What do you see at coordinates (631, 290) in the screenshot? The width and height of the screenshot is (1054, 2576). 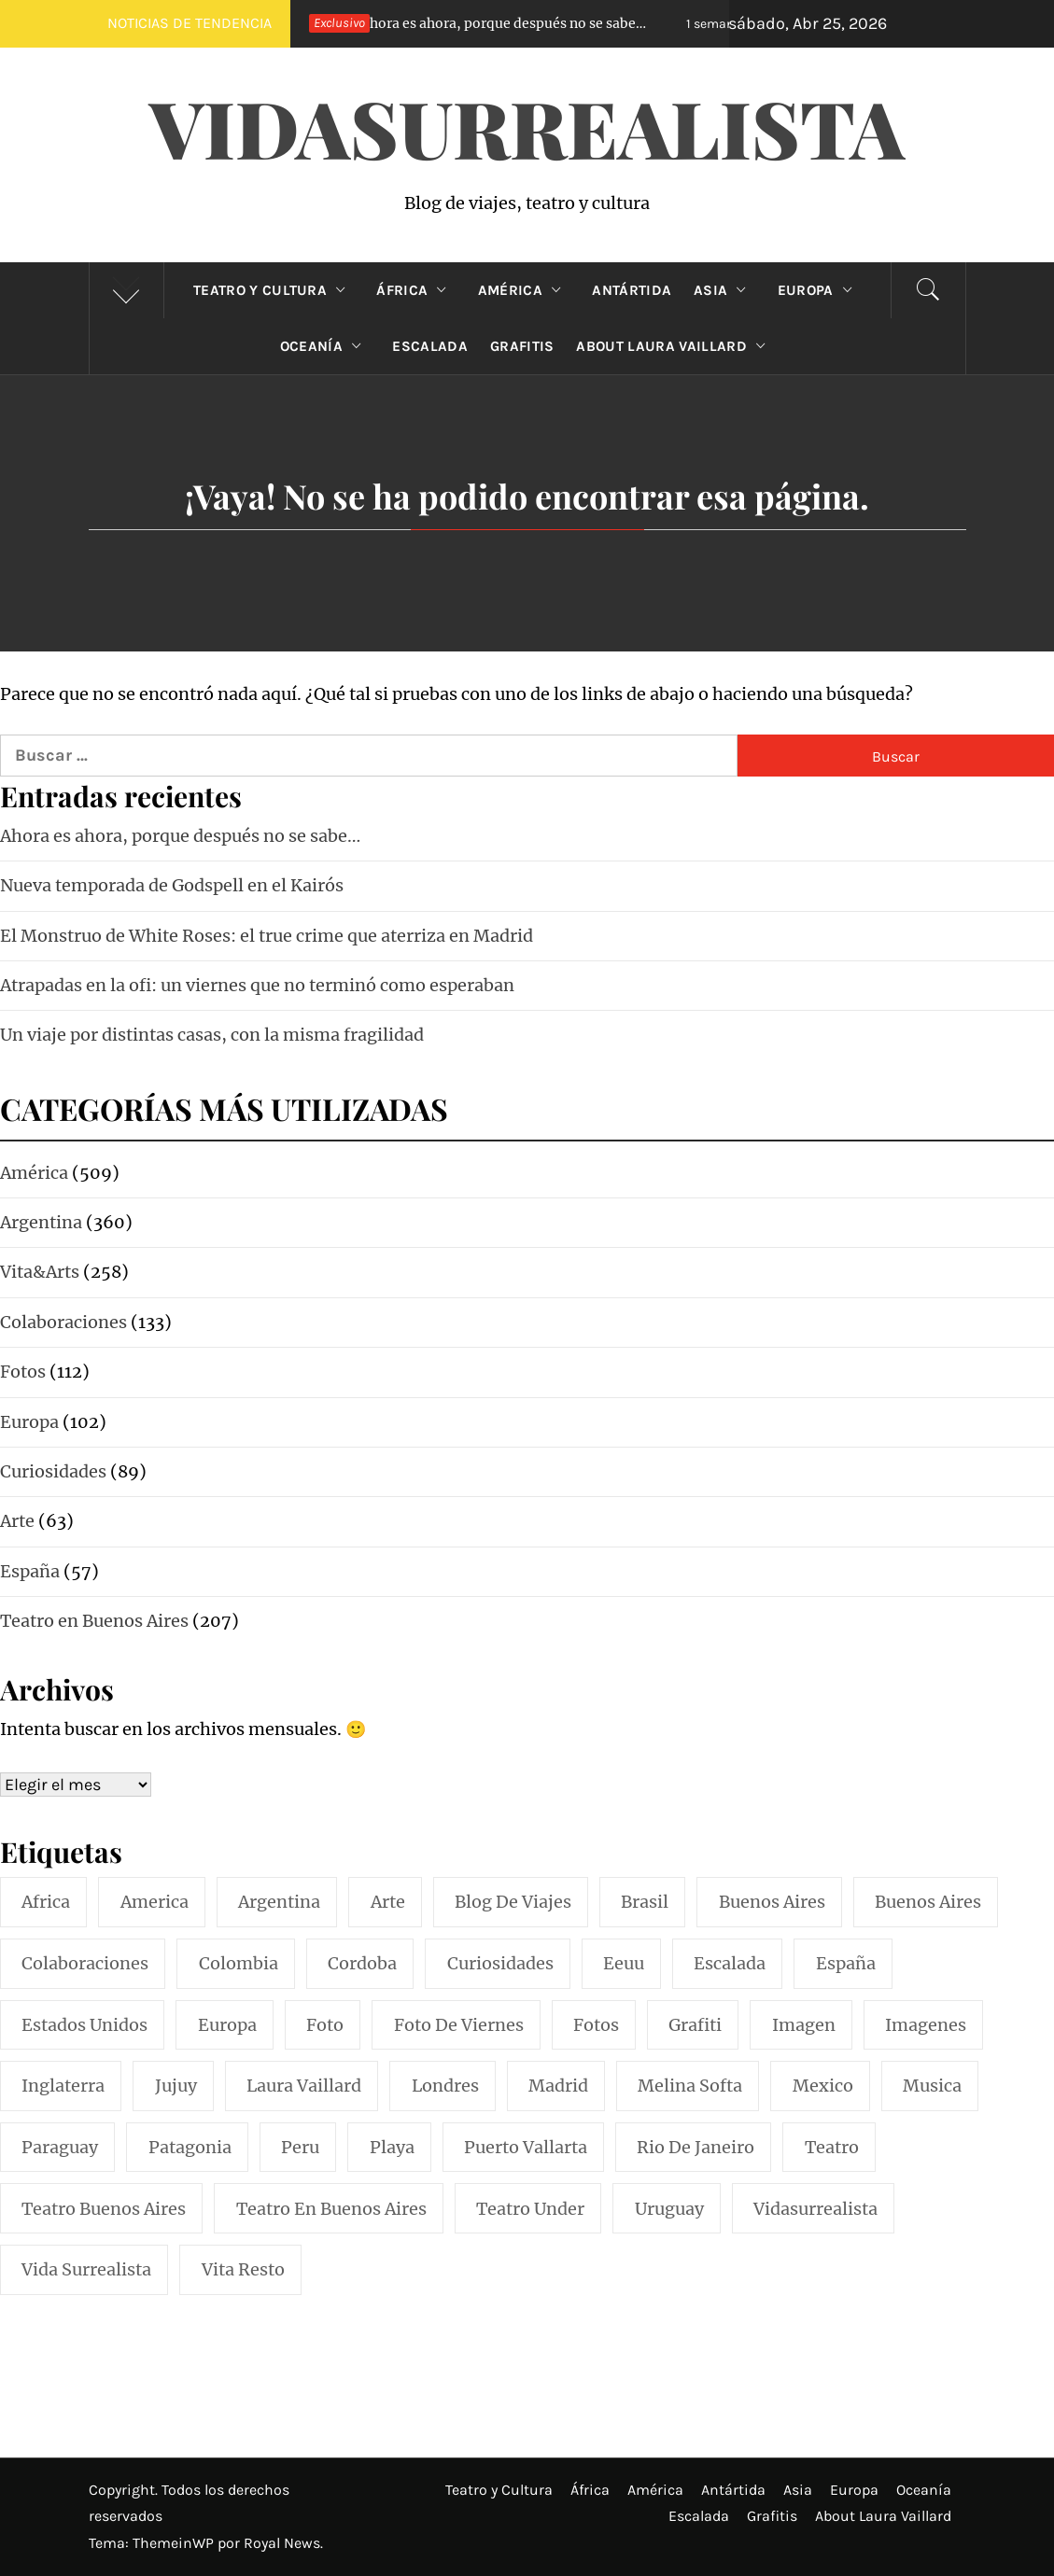 I see `Antártida` at bounding box center [631, 290].